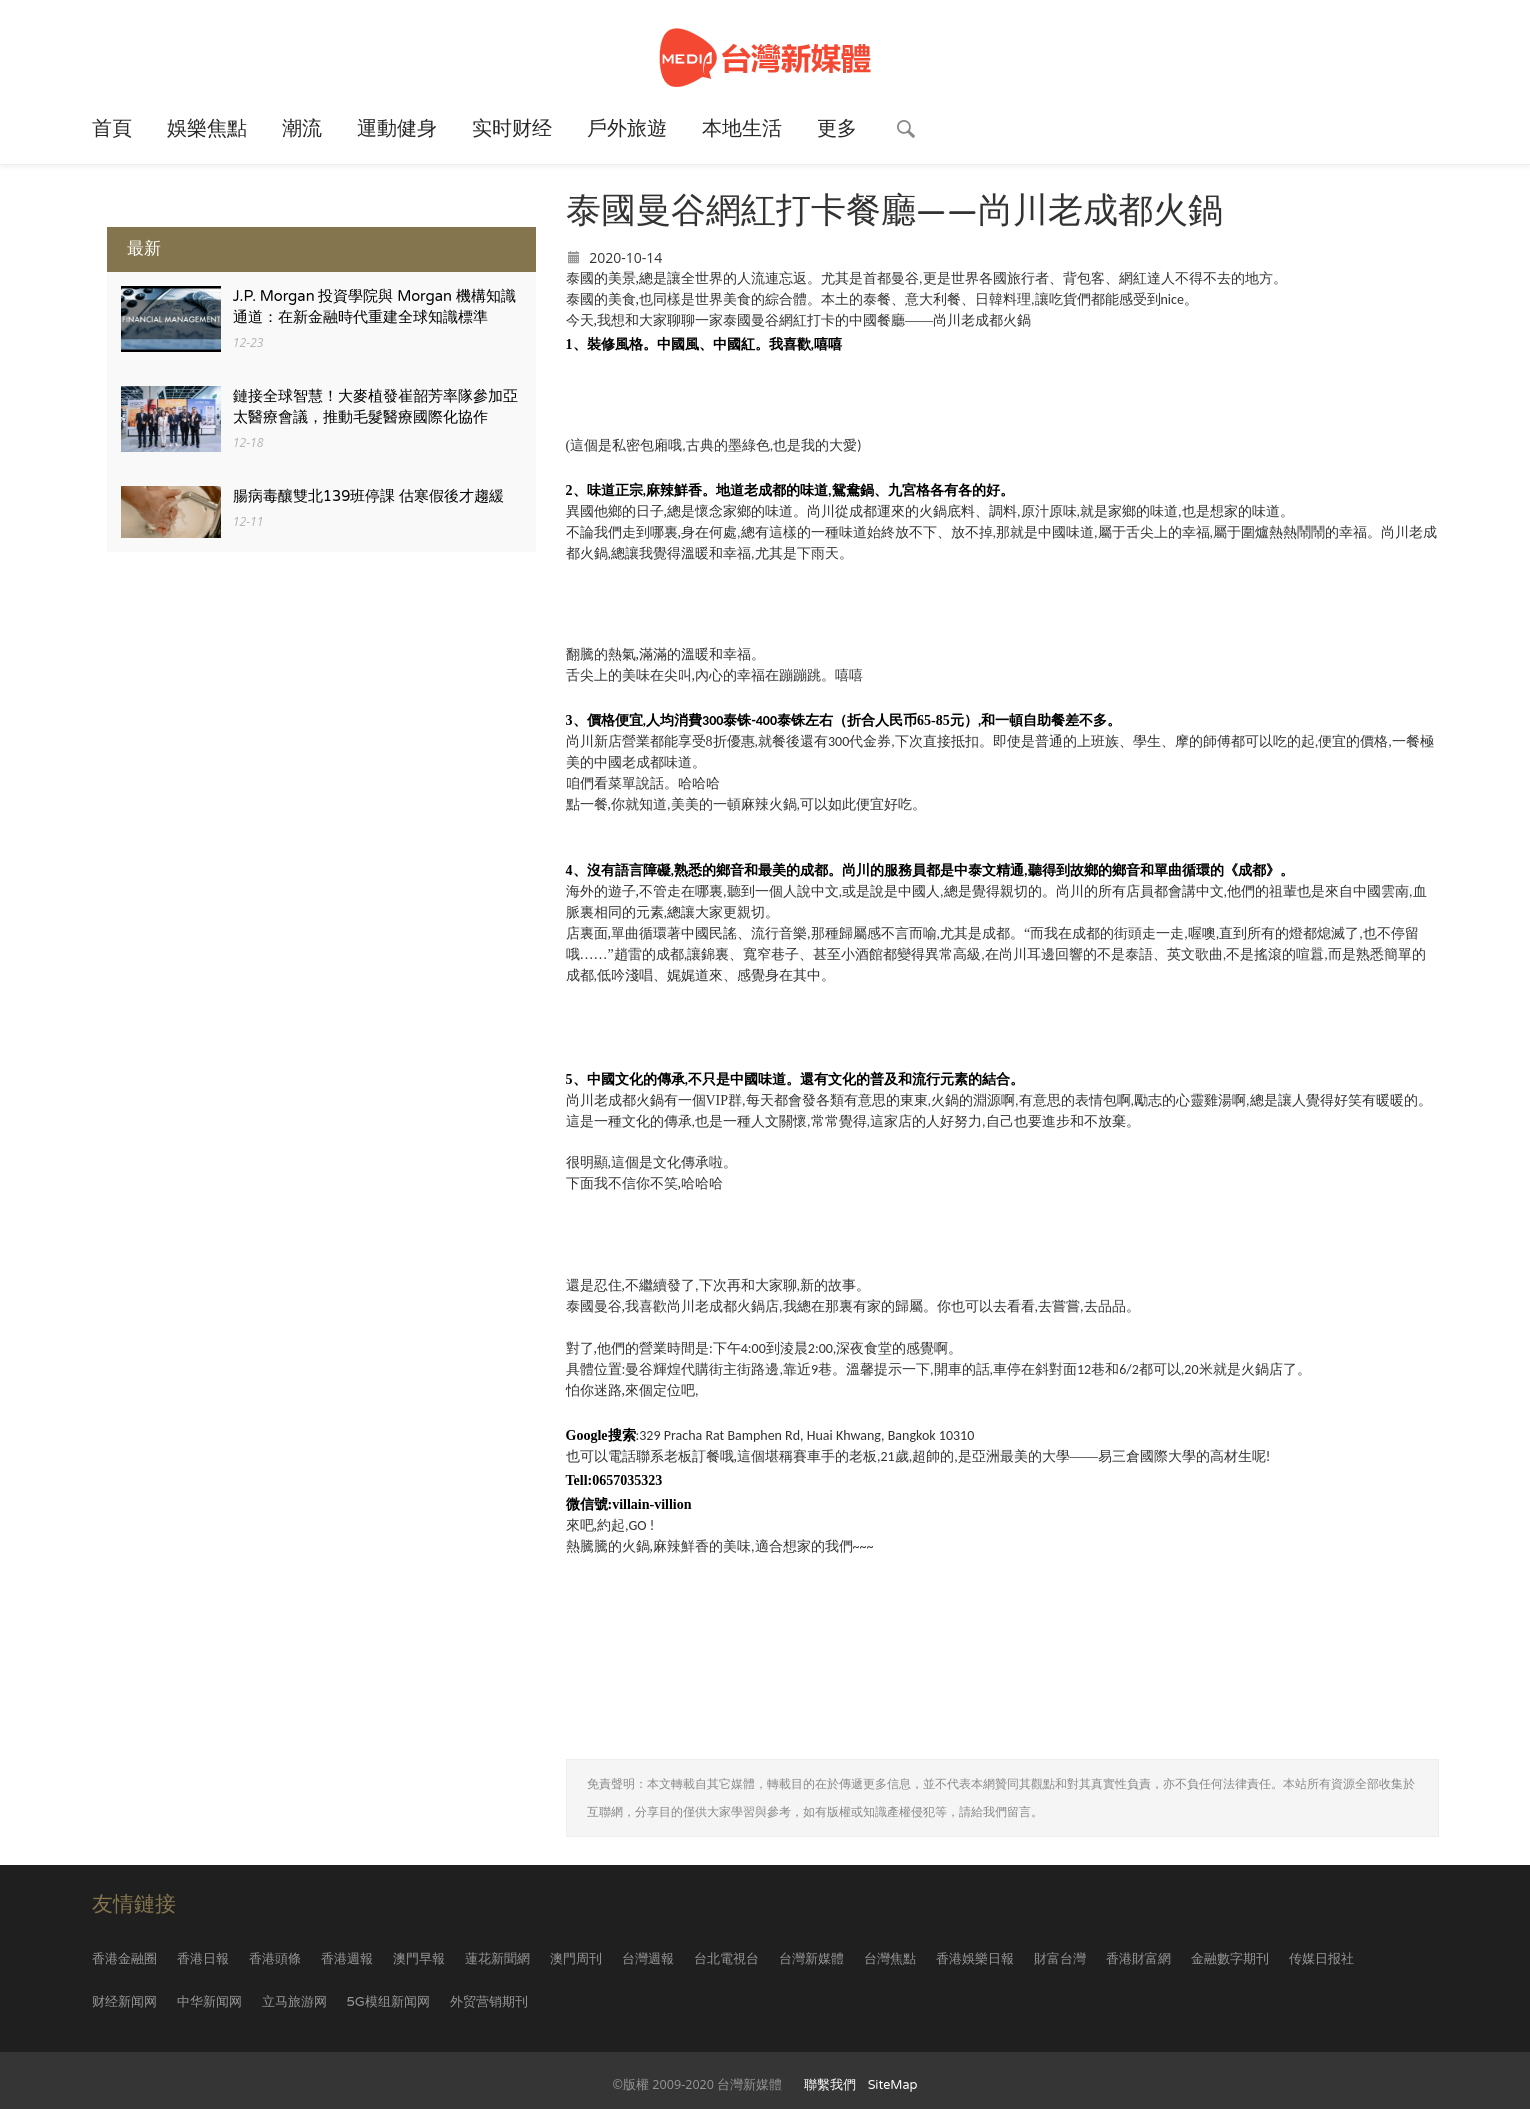 The width and height of the screenshot is (1530, 2109). I want to click on 更多, so click(837, 129).